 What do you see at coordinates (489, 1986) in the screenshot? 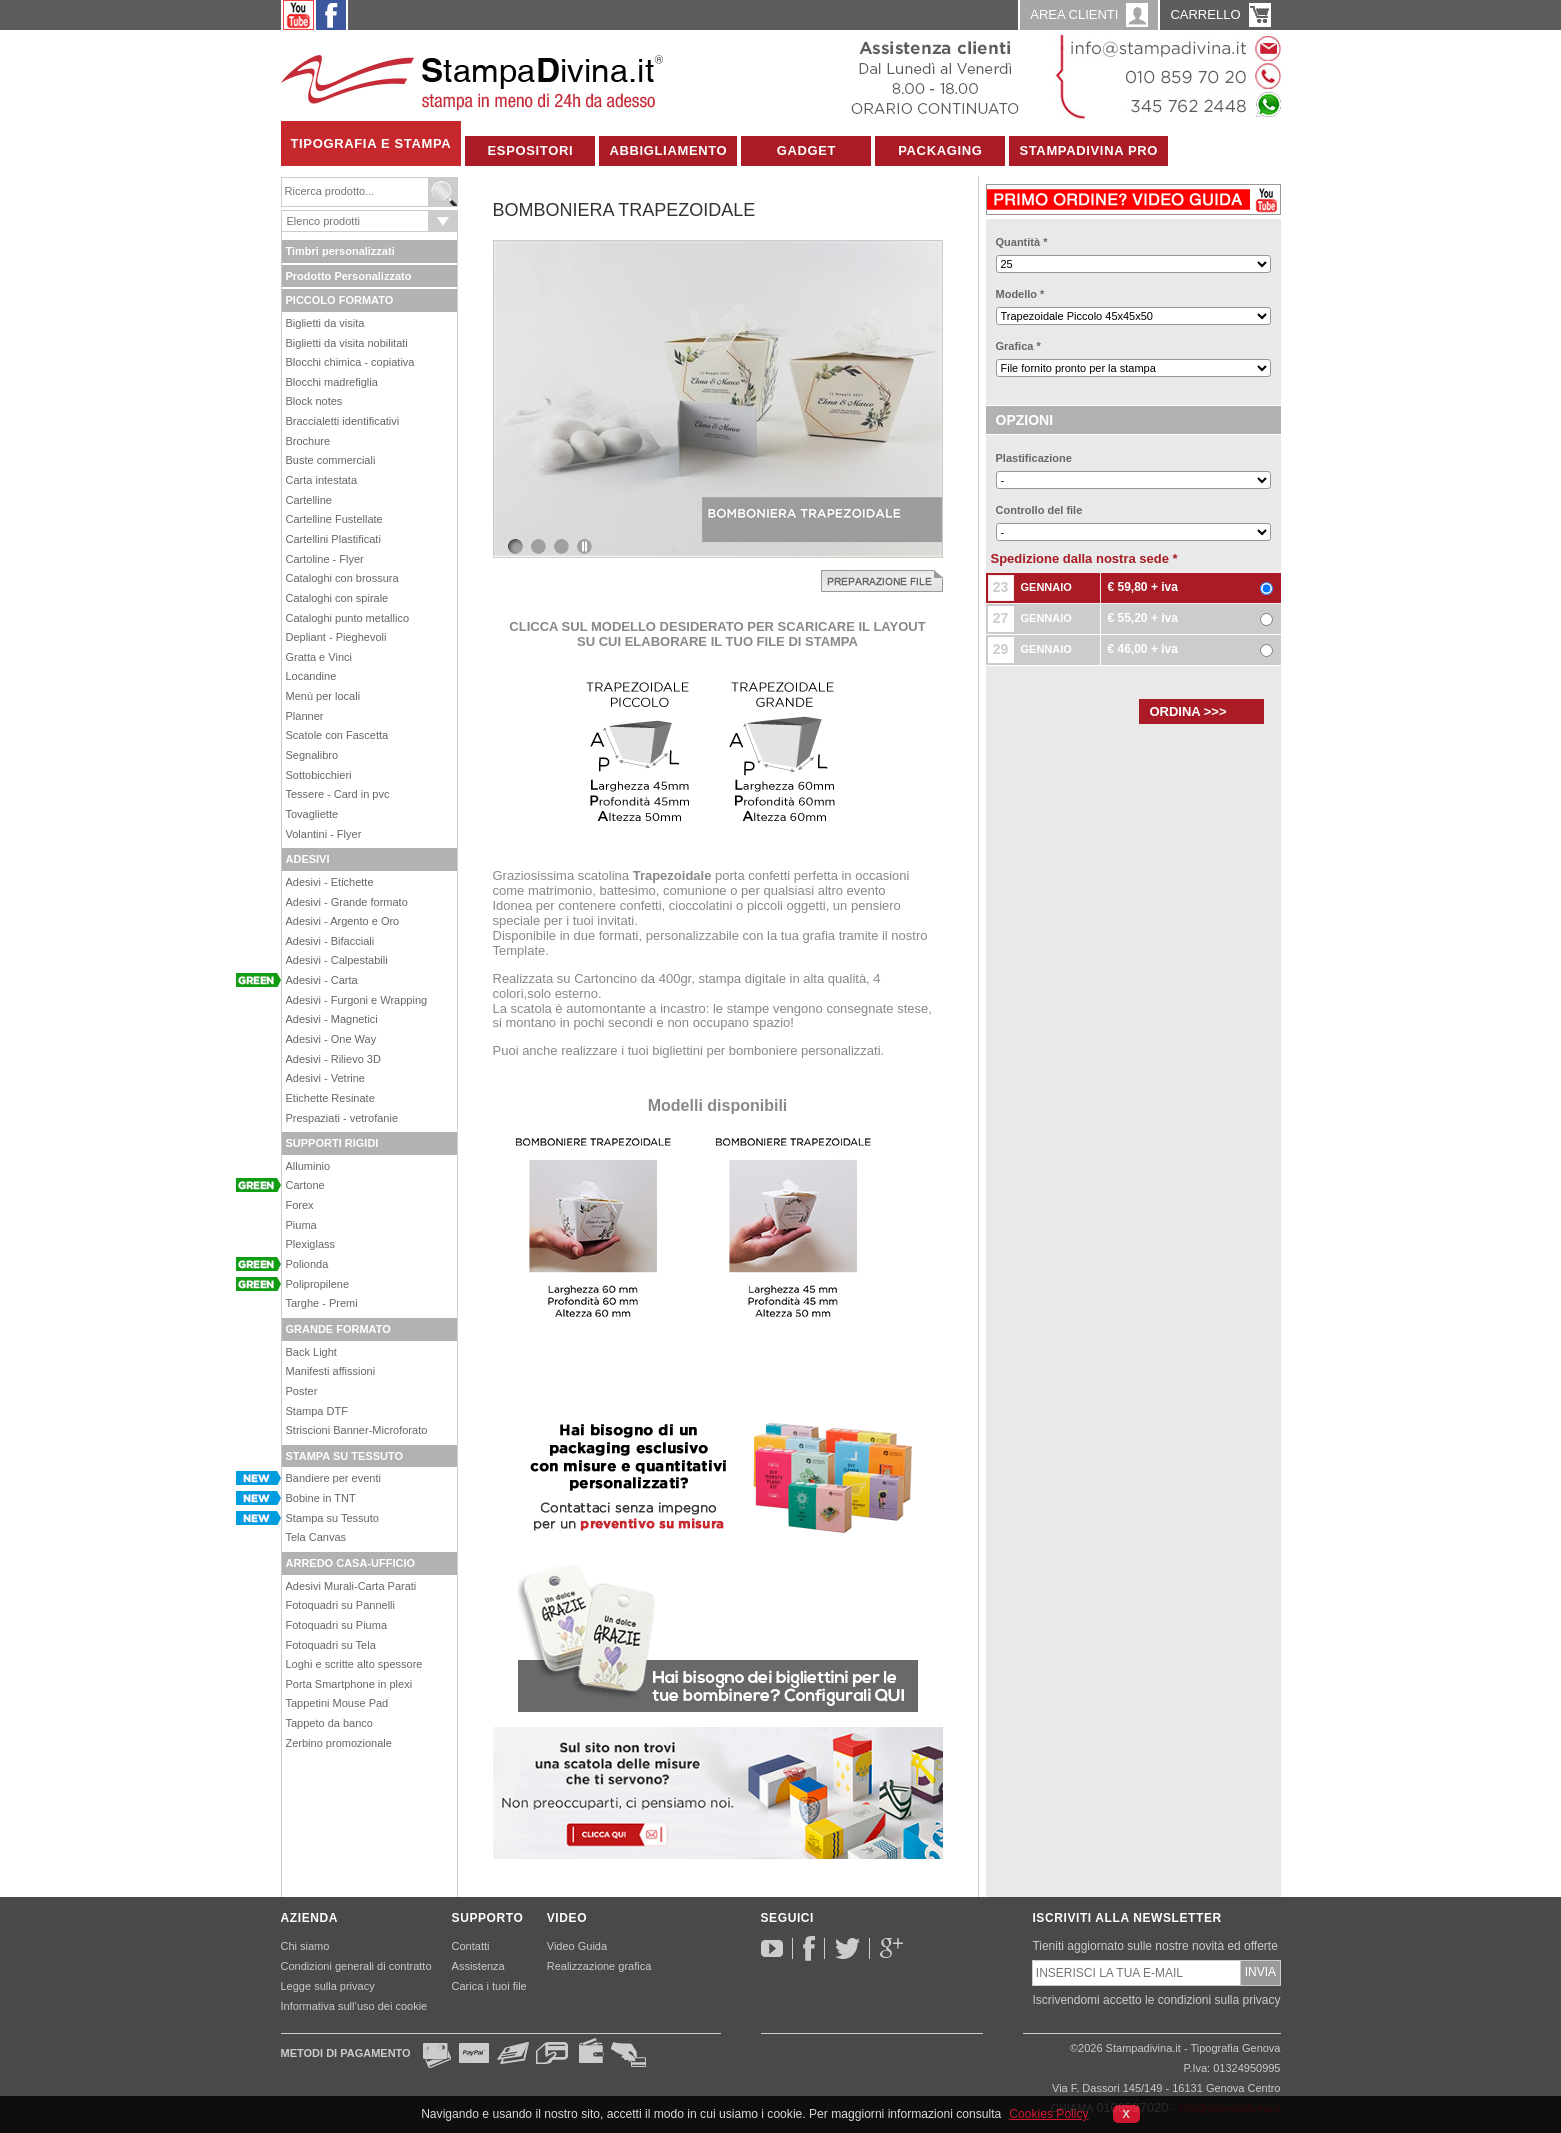
I see `Carica i tuoi file` at bounding box center [489, 1986].